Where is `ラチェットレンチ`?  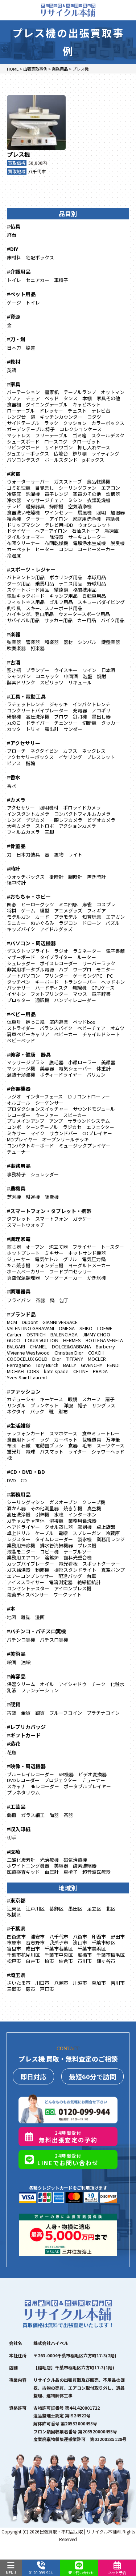
ラチェットレンチ is located at coordinates (26, 704).